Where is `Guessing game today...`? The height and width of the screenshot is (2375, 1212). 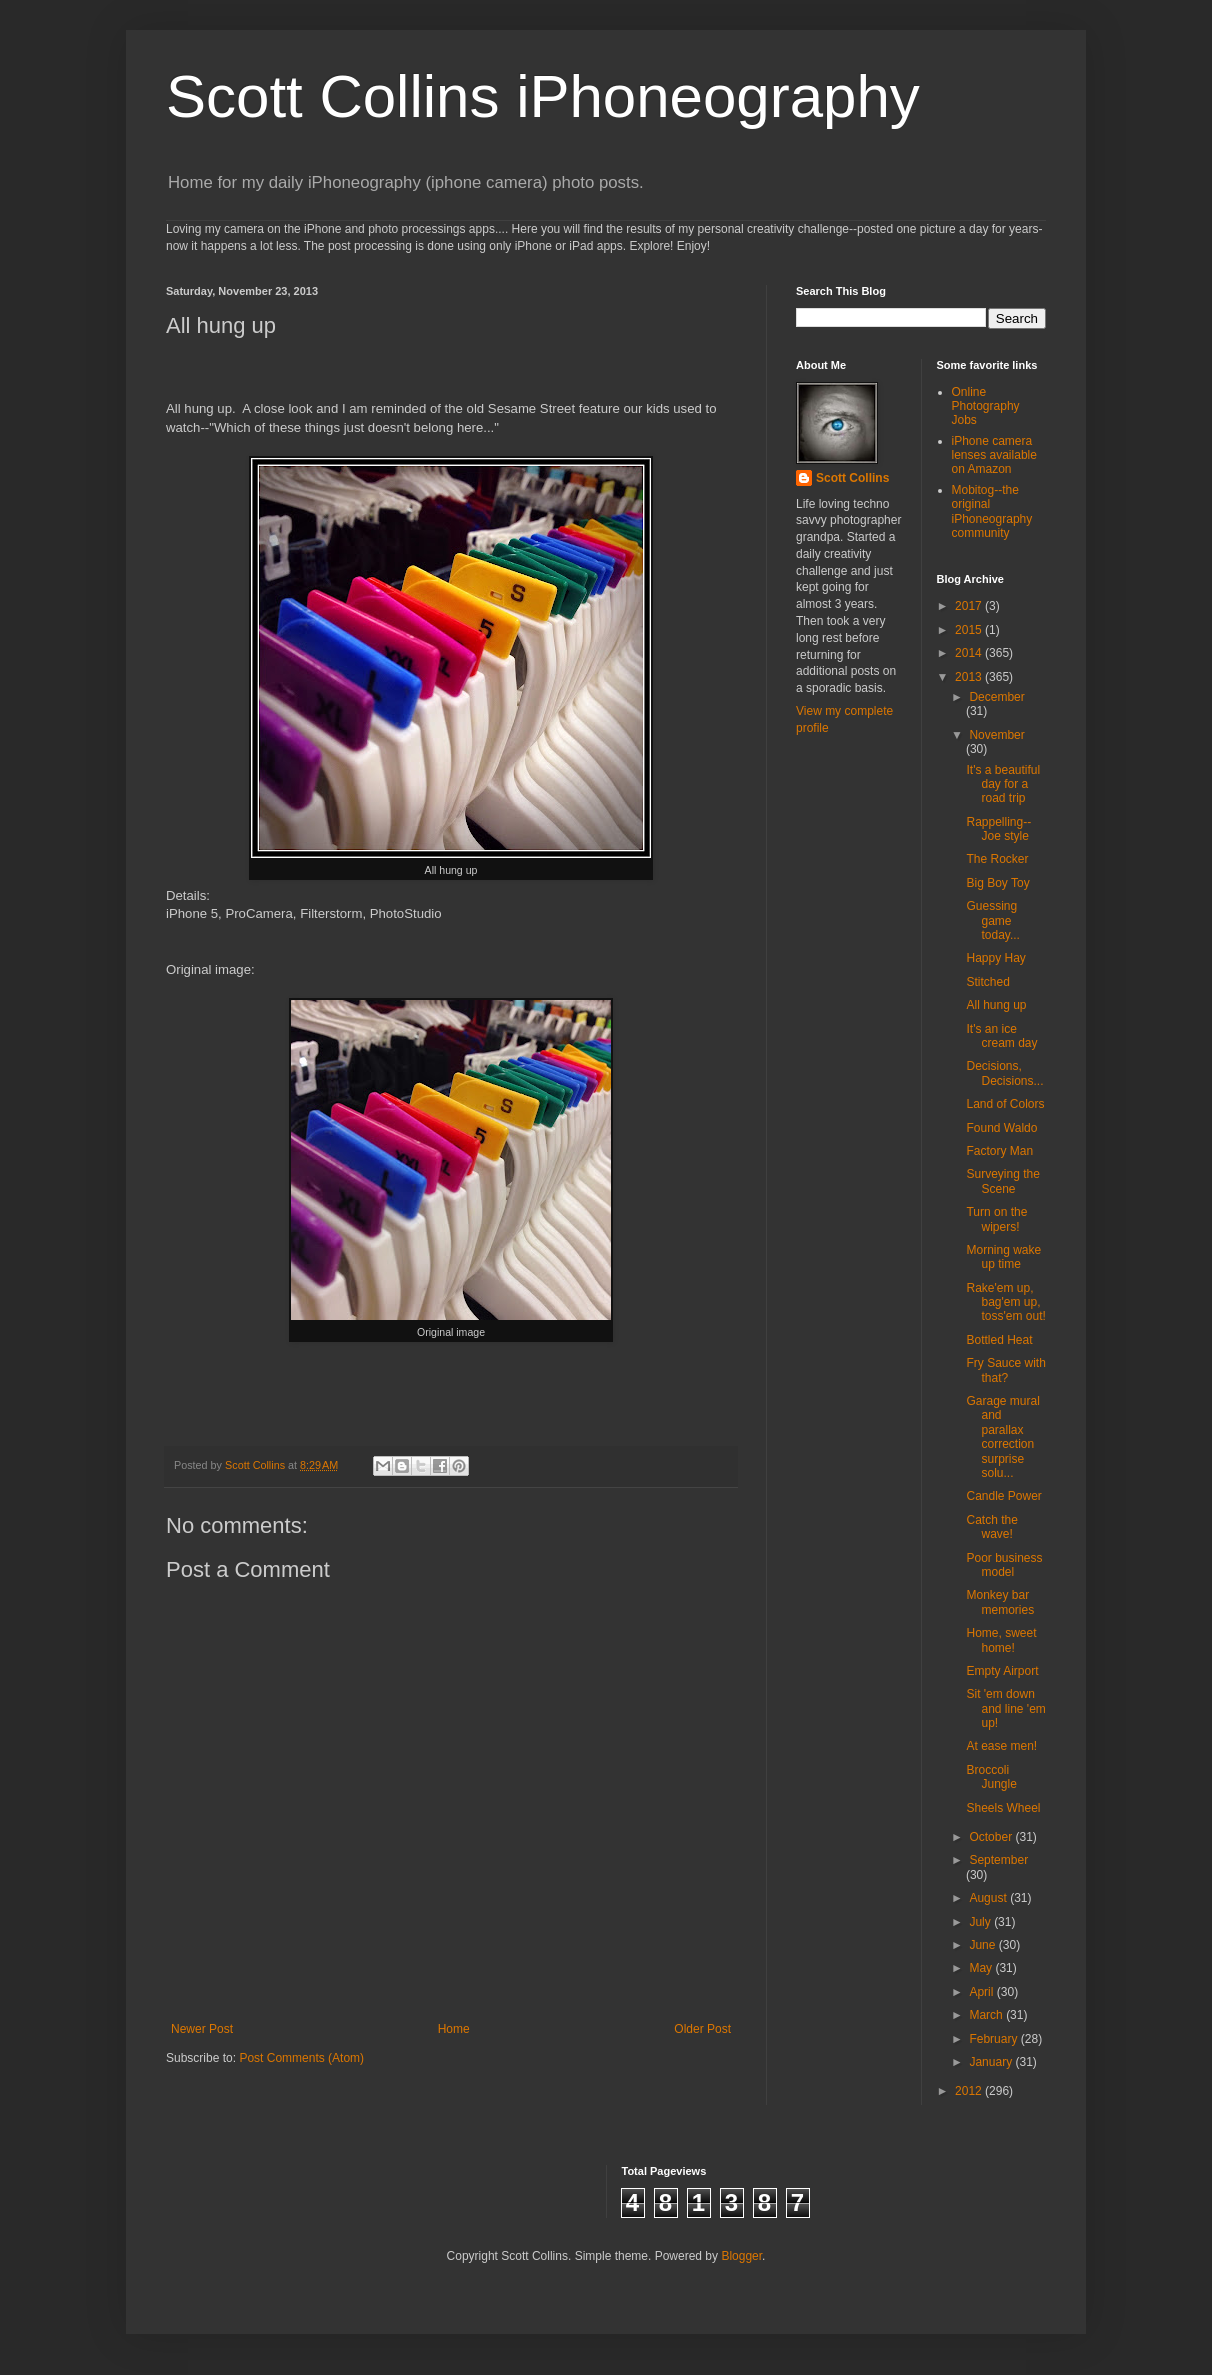
Guessing game today... is located at coordinates (992, 920).